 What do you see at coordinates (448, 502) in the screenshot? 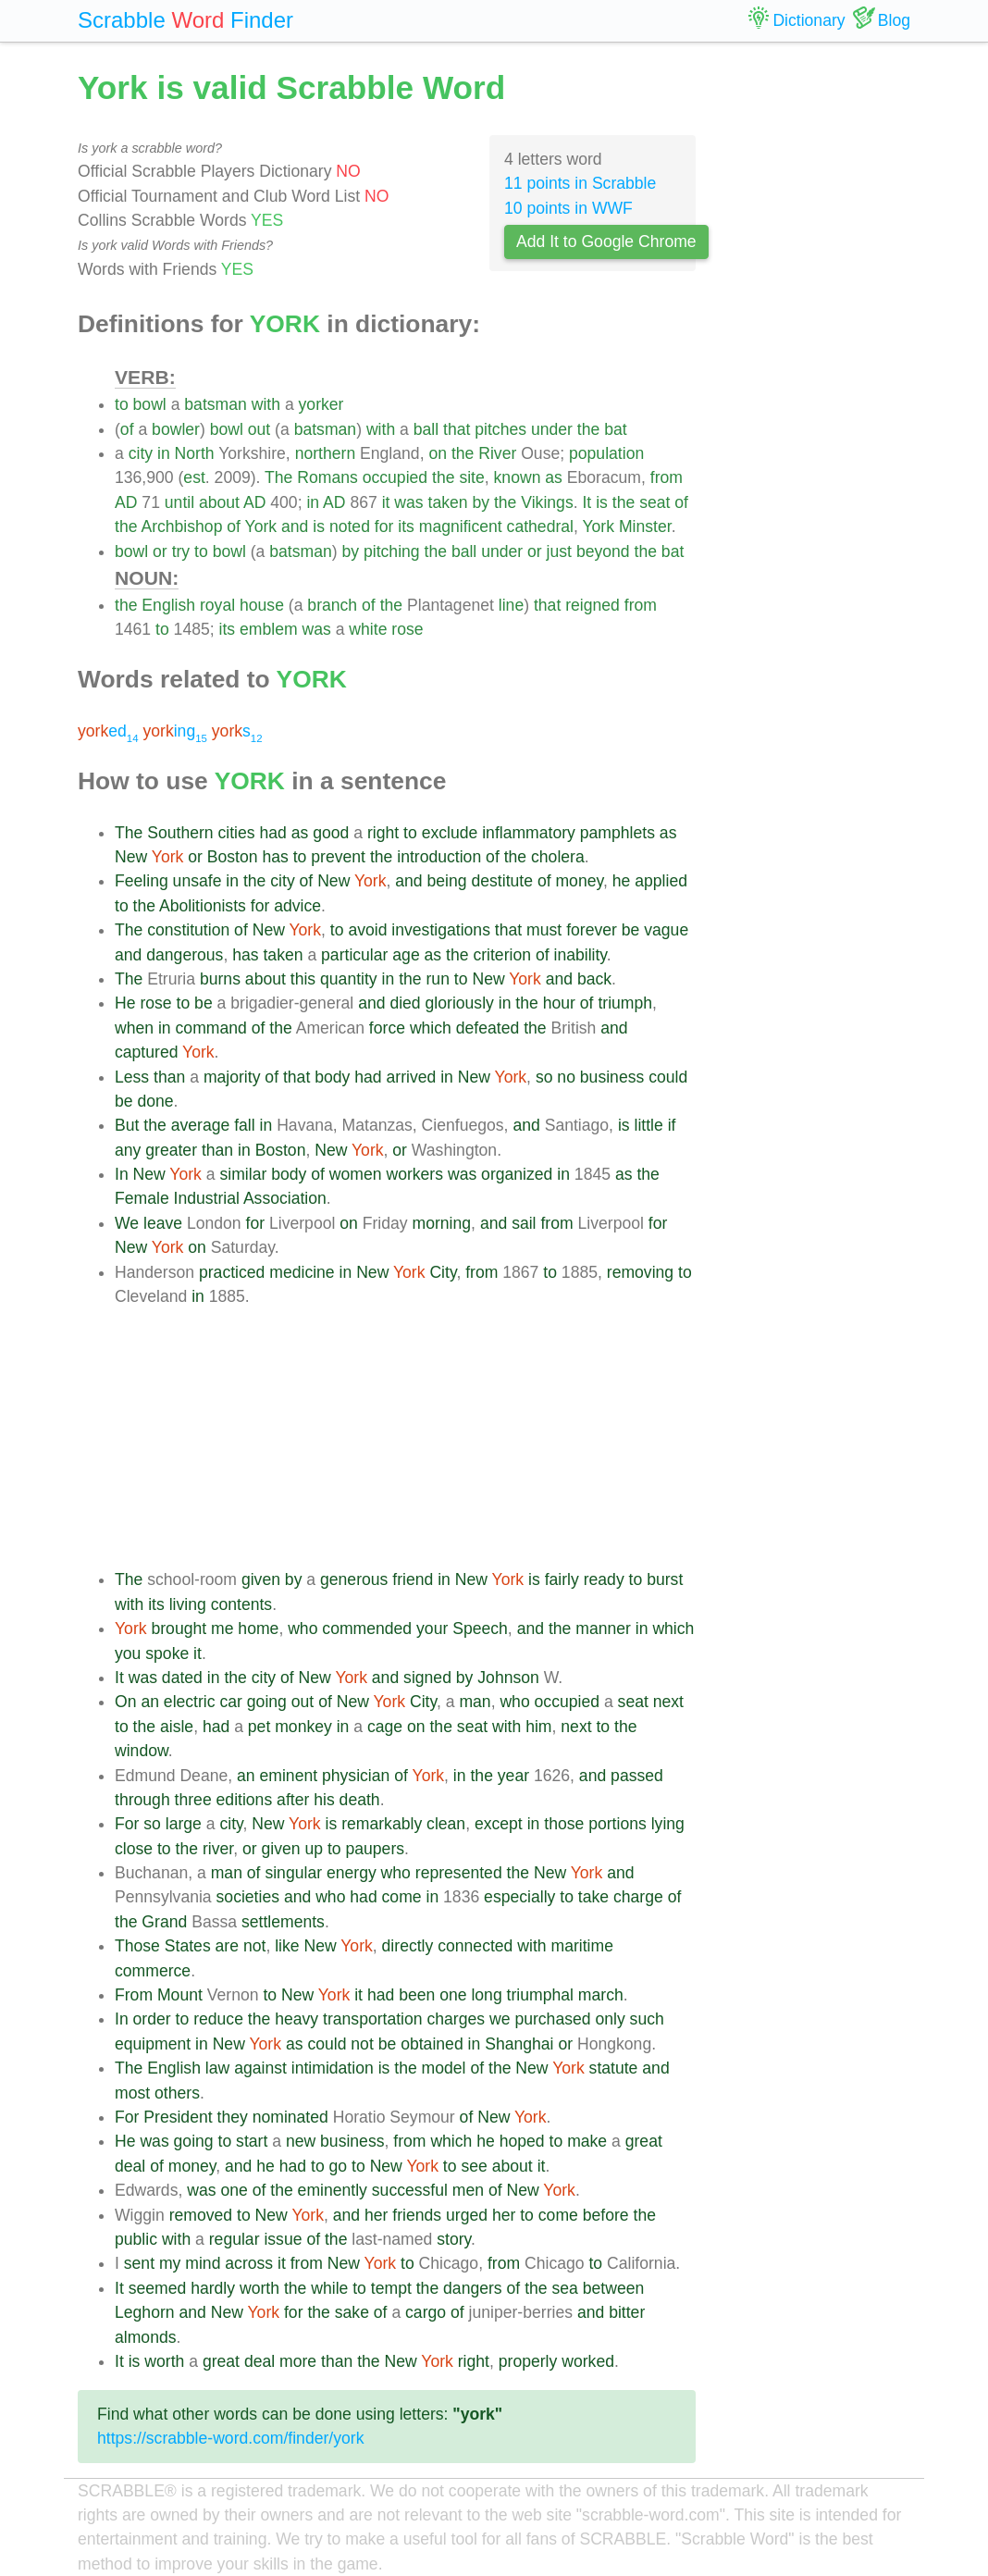
I see `taken` at bounding box center [448, 502].